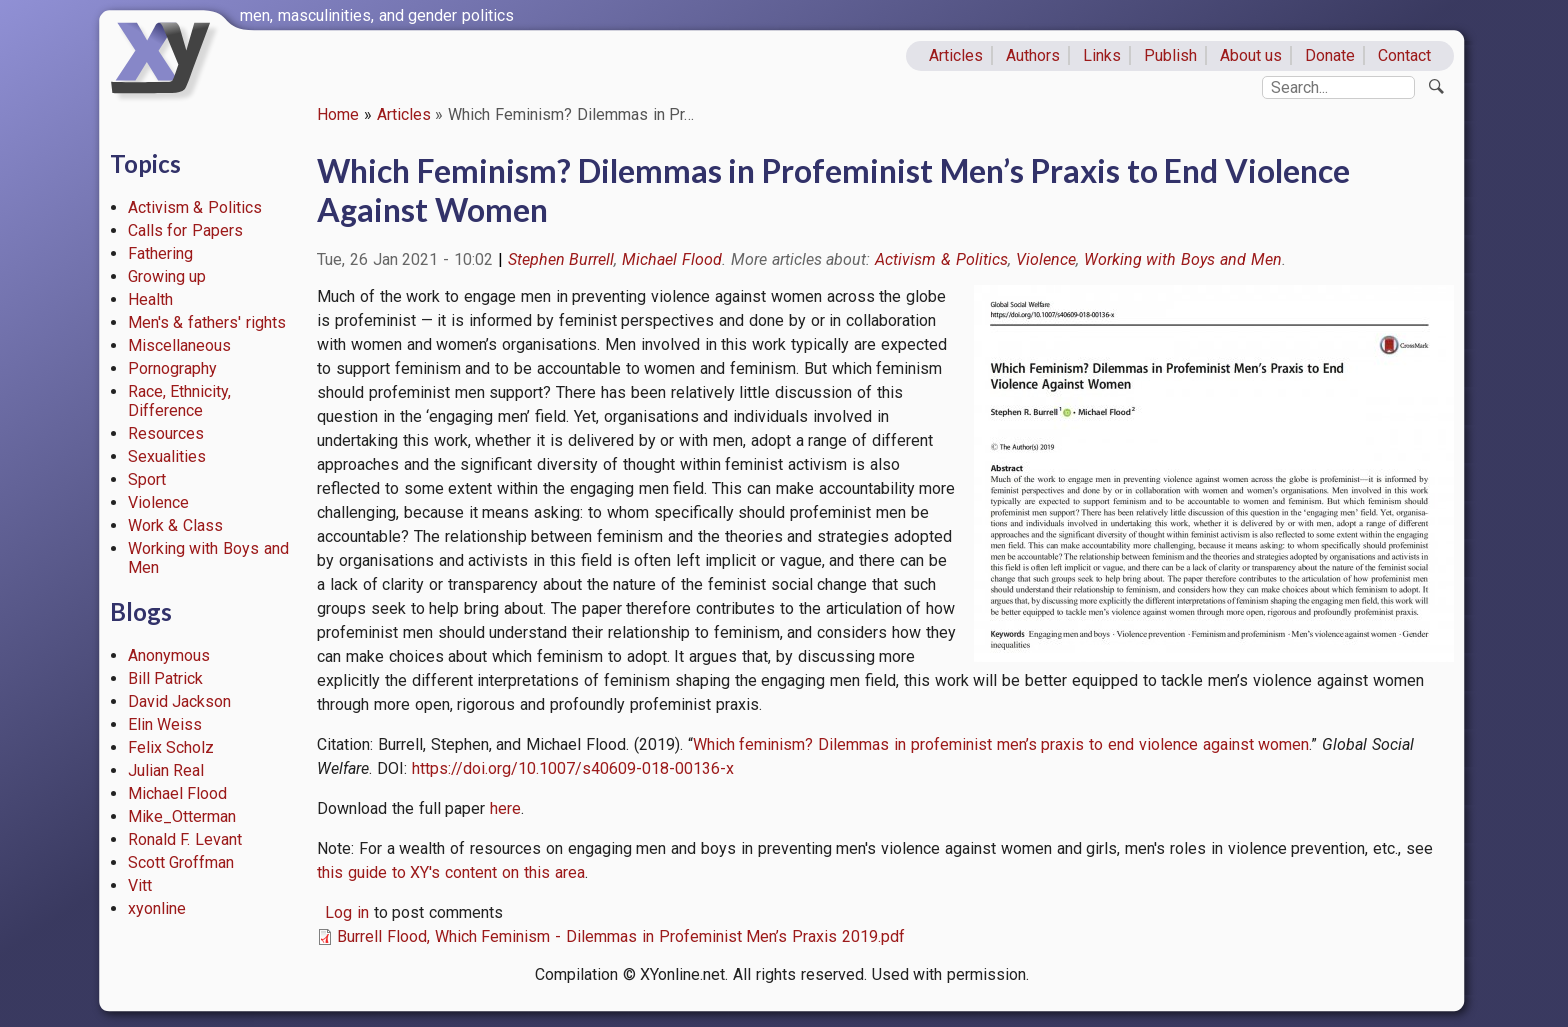  Describe the element at coordinates (157, 908) in the screenshot. I see `xyonline` at that location.